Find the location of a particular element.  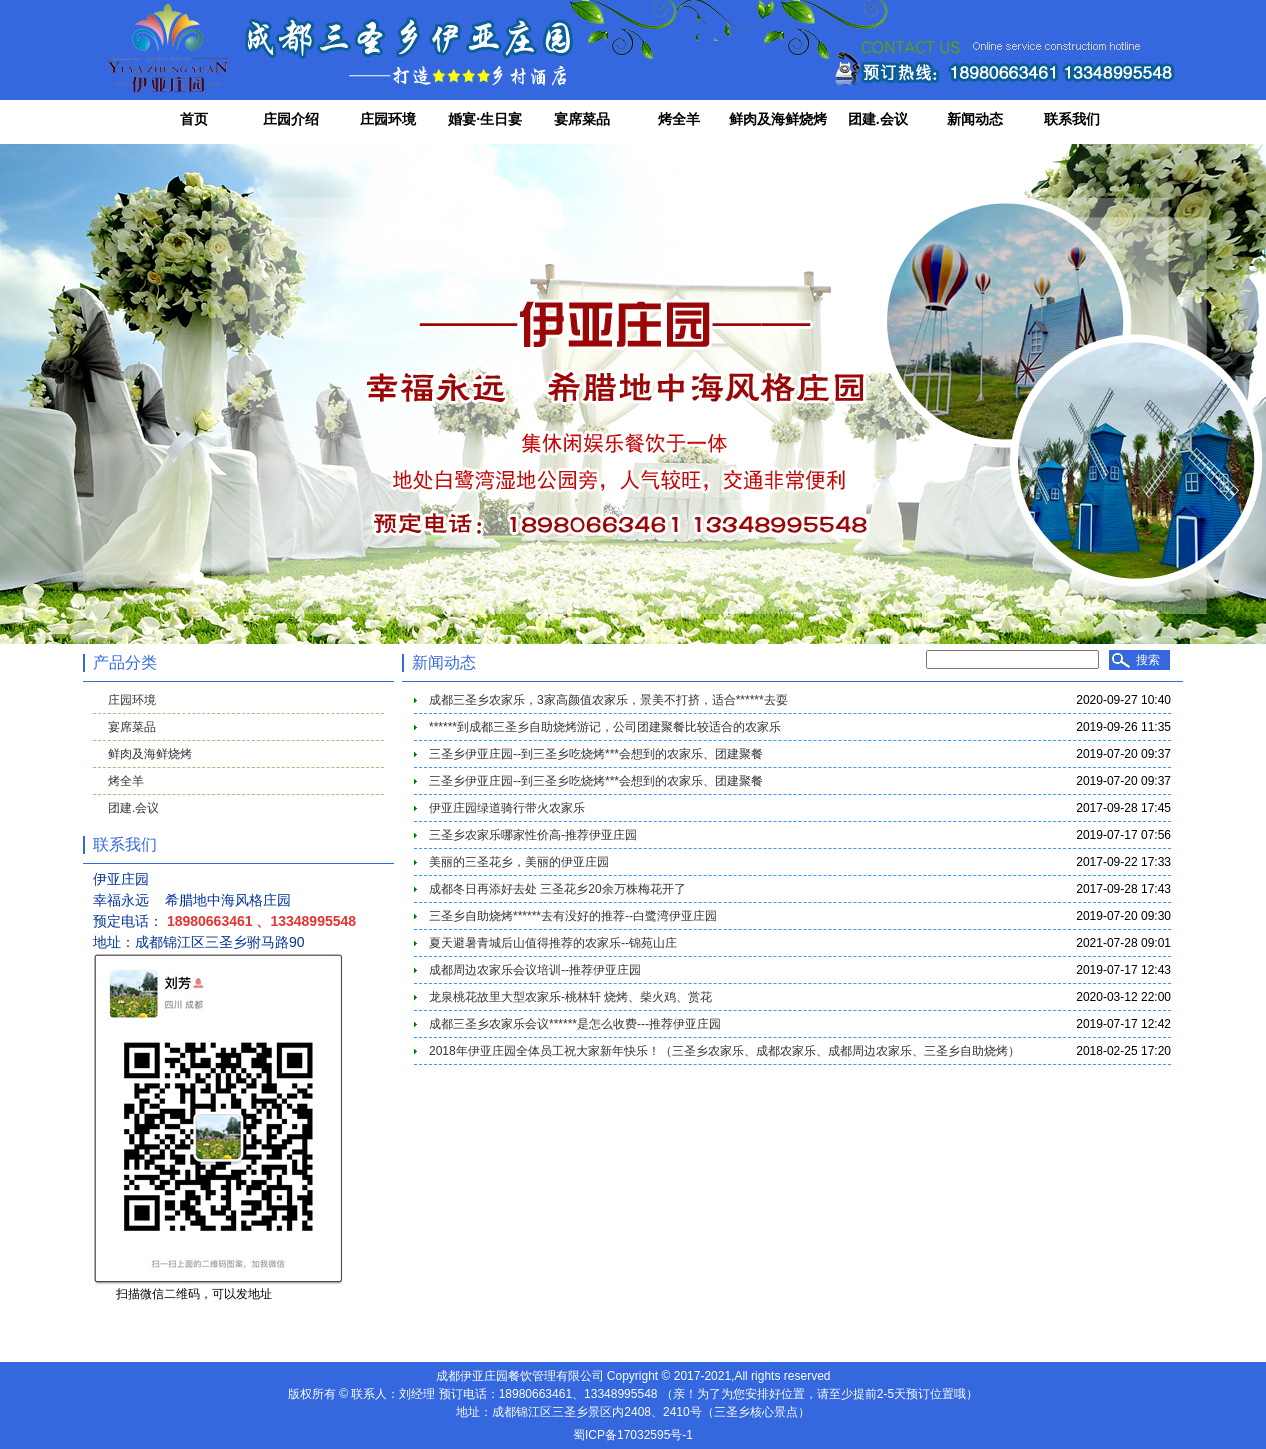

成都三圣乡农家乐，3家高颜值农家乐，景美不打挤，适合******去耍 is located at coordinates (608, 700).